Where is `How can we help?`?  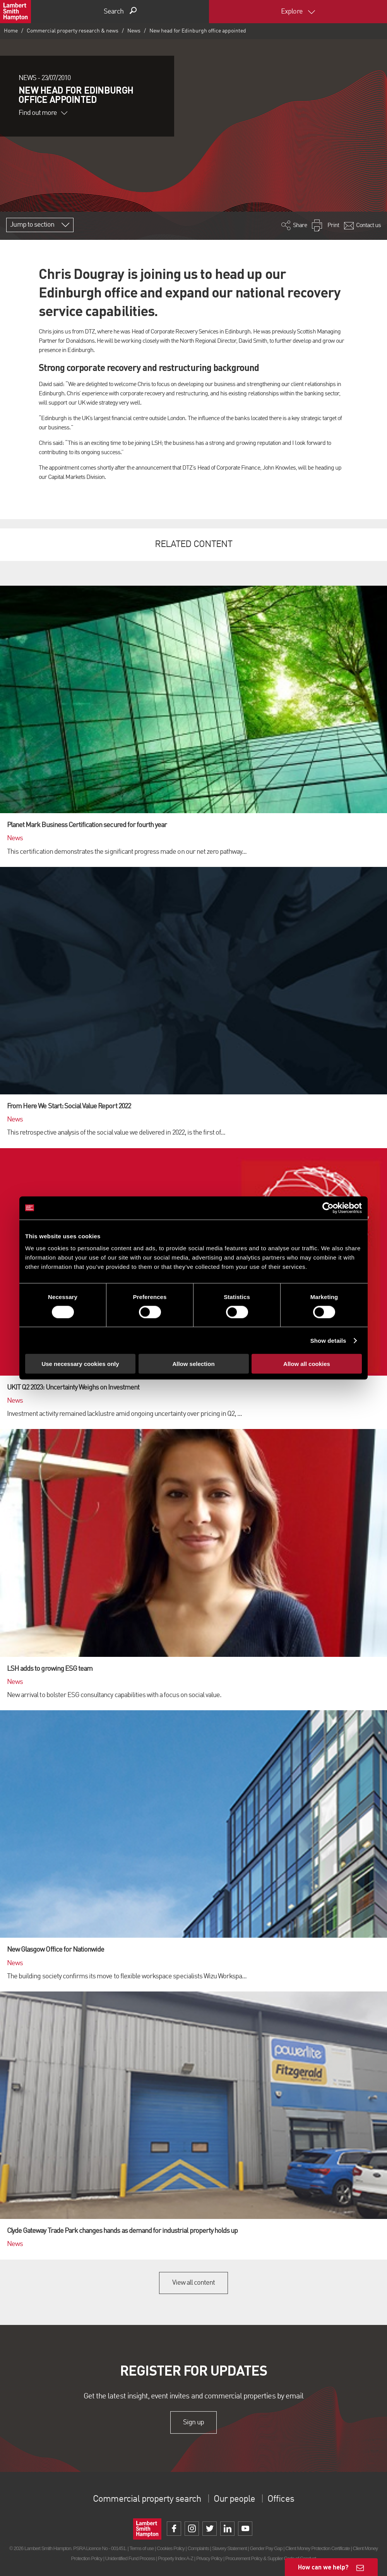 How can we help? is located at coordinates (323, 2567).